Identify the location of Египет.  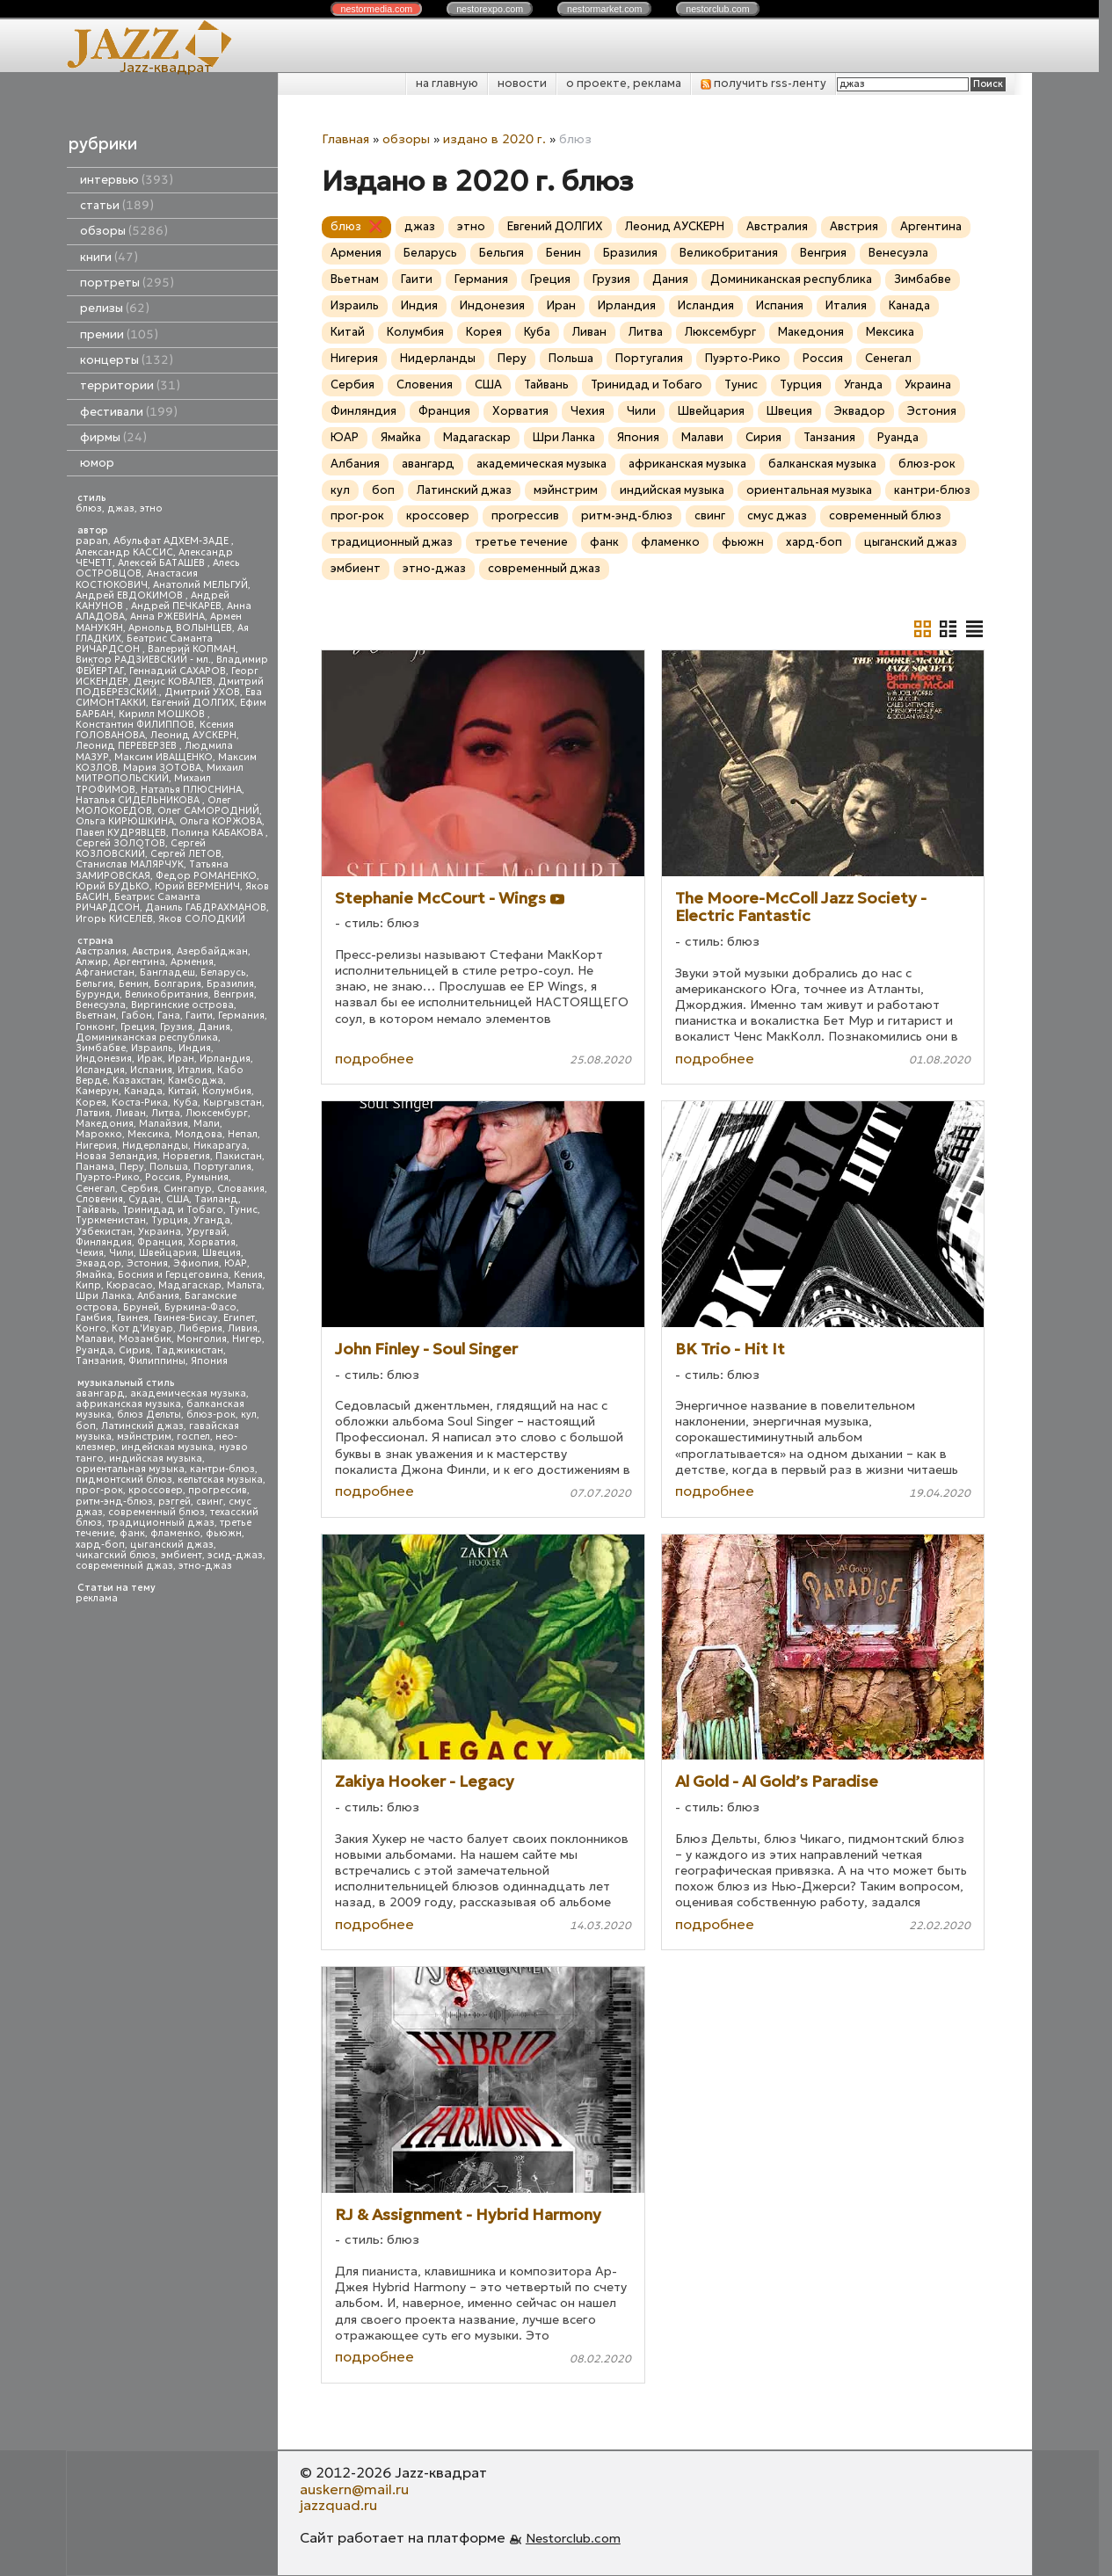
(239, 1318).